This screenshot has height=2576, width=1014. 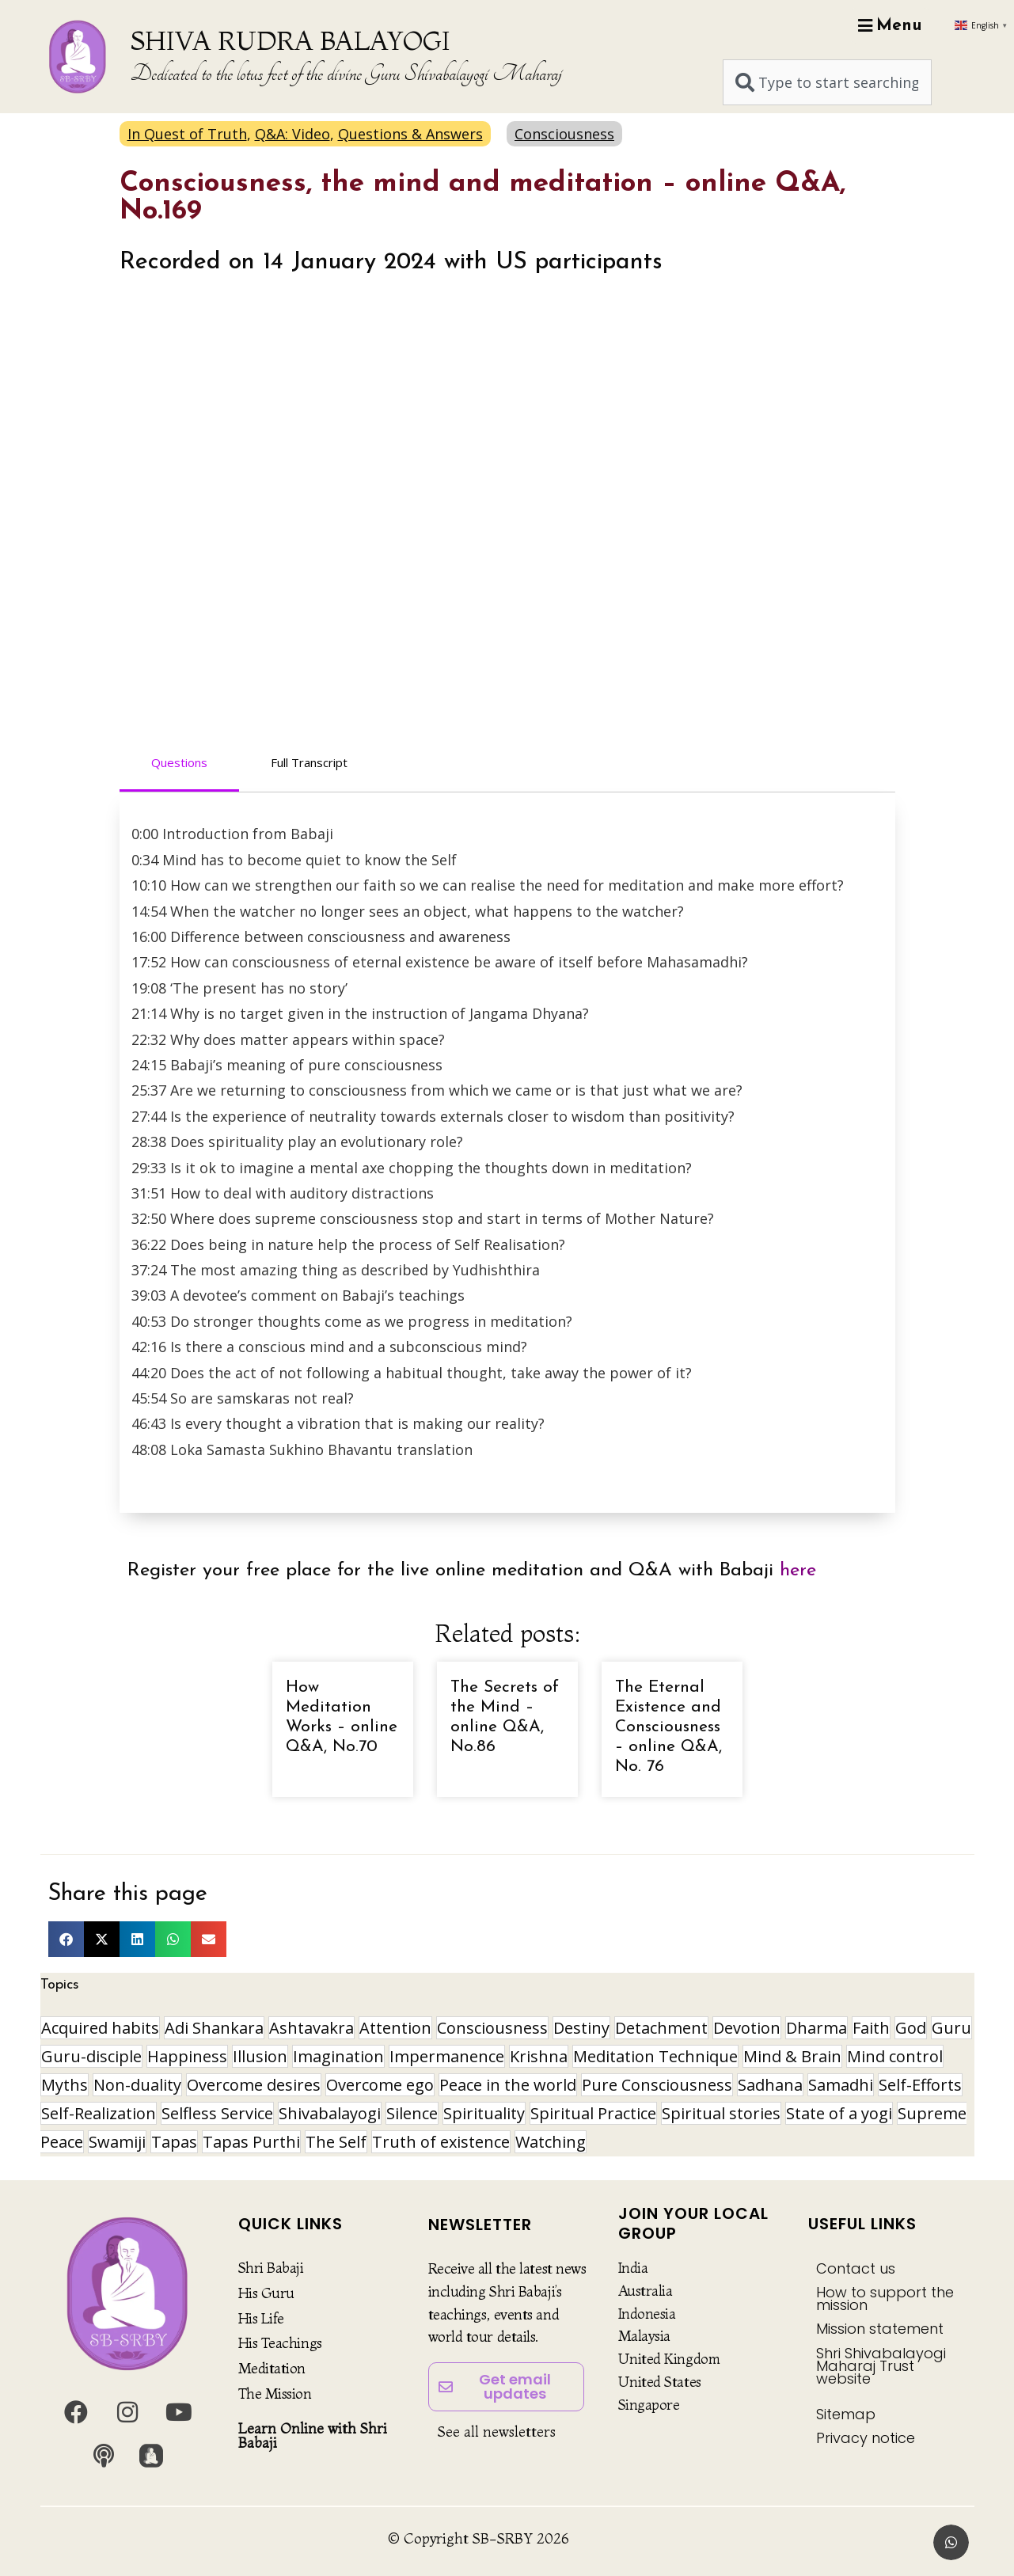 I want to click on Myths [Myths (9 items)], so click(x=64, y=2084).